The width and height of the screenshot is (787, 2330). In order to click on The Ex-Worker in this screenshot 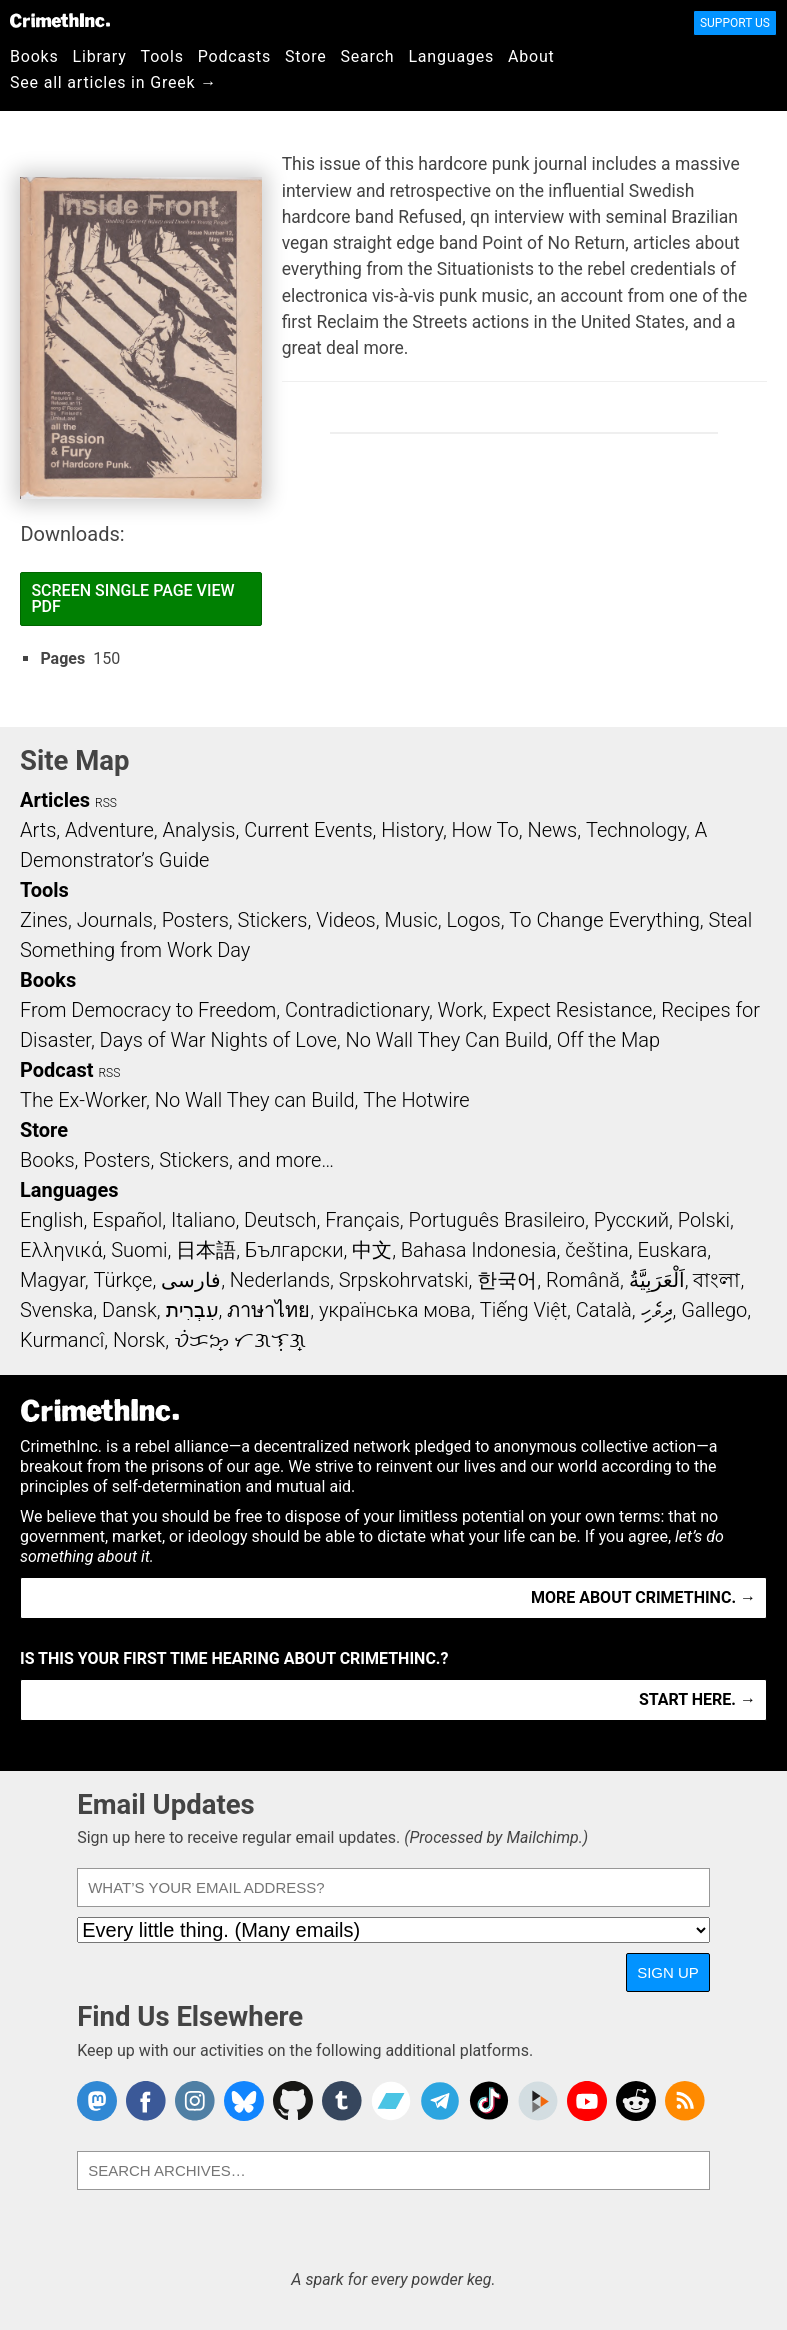, I will do `click(83, 1100)`.